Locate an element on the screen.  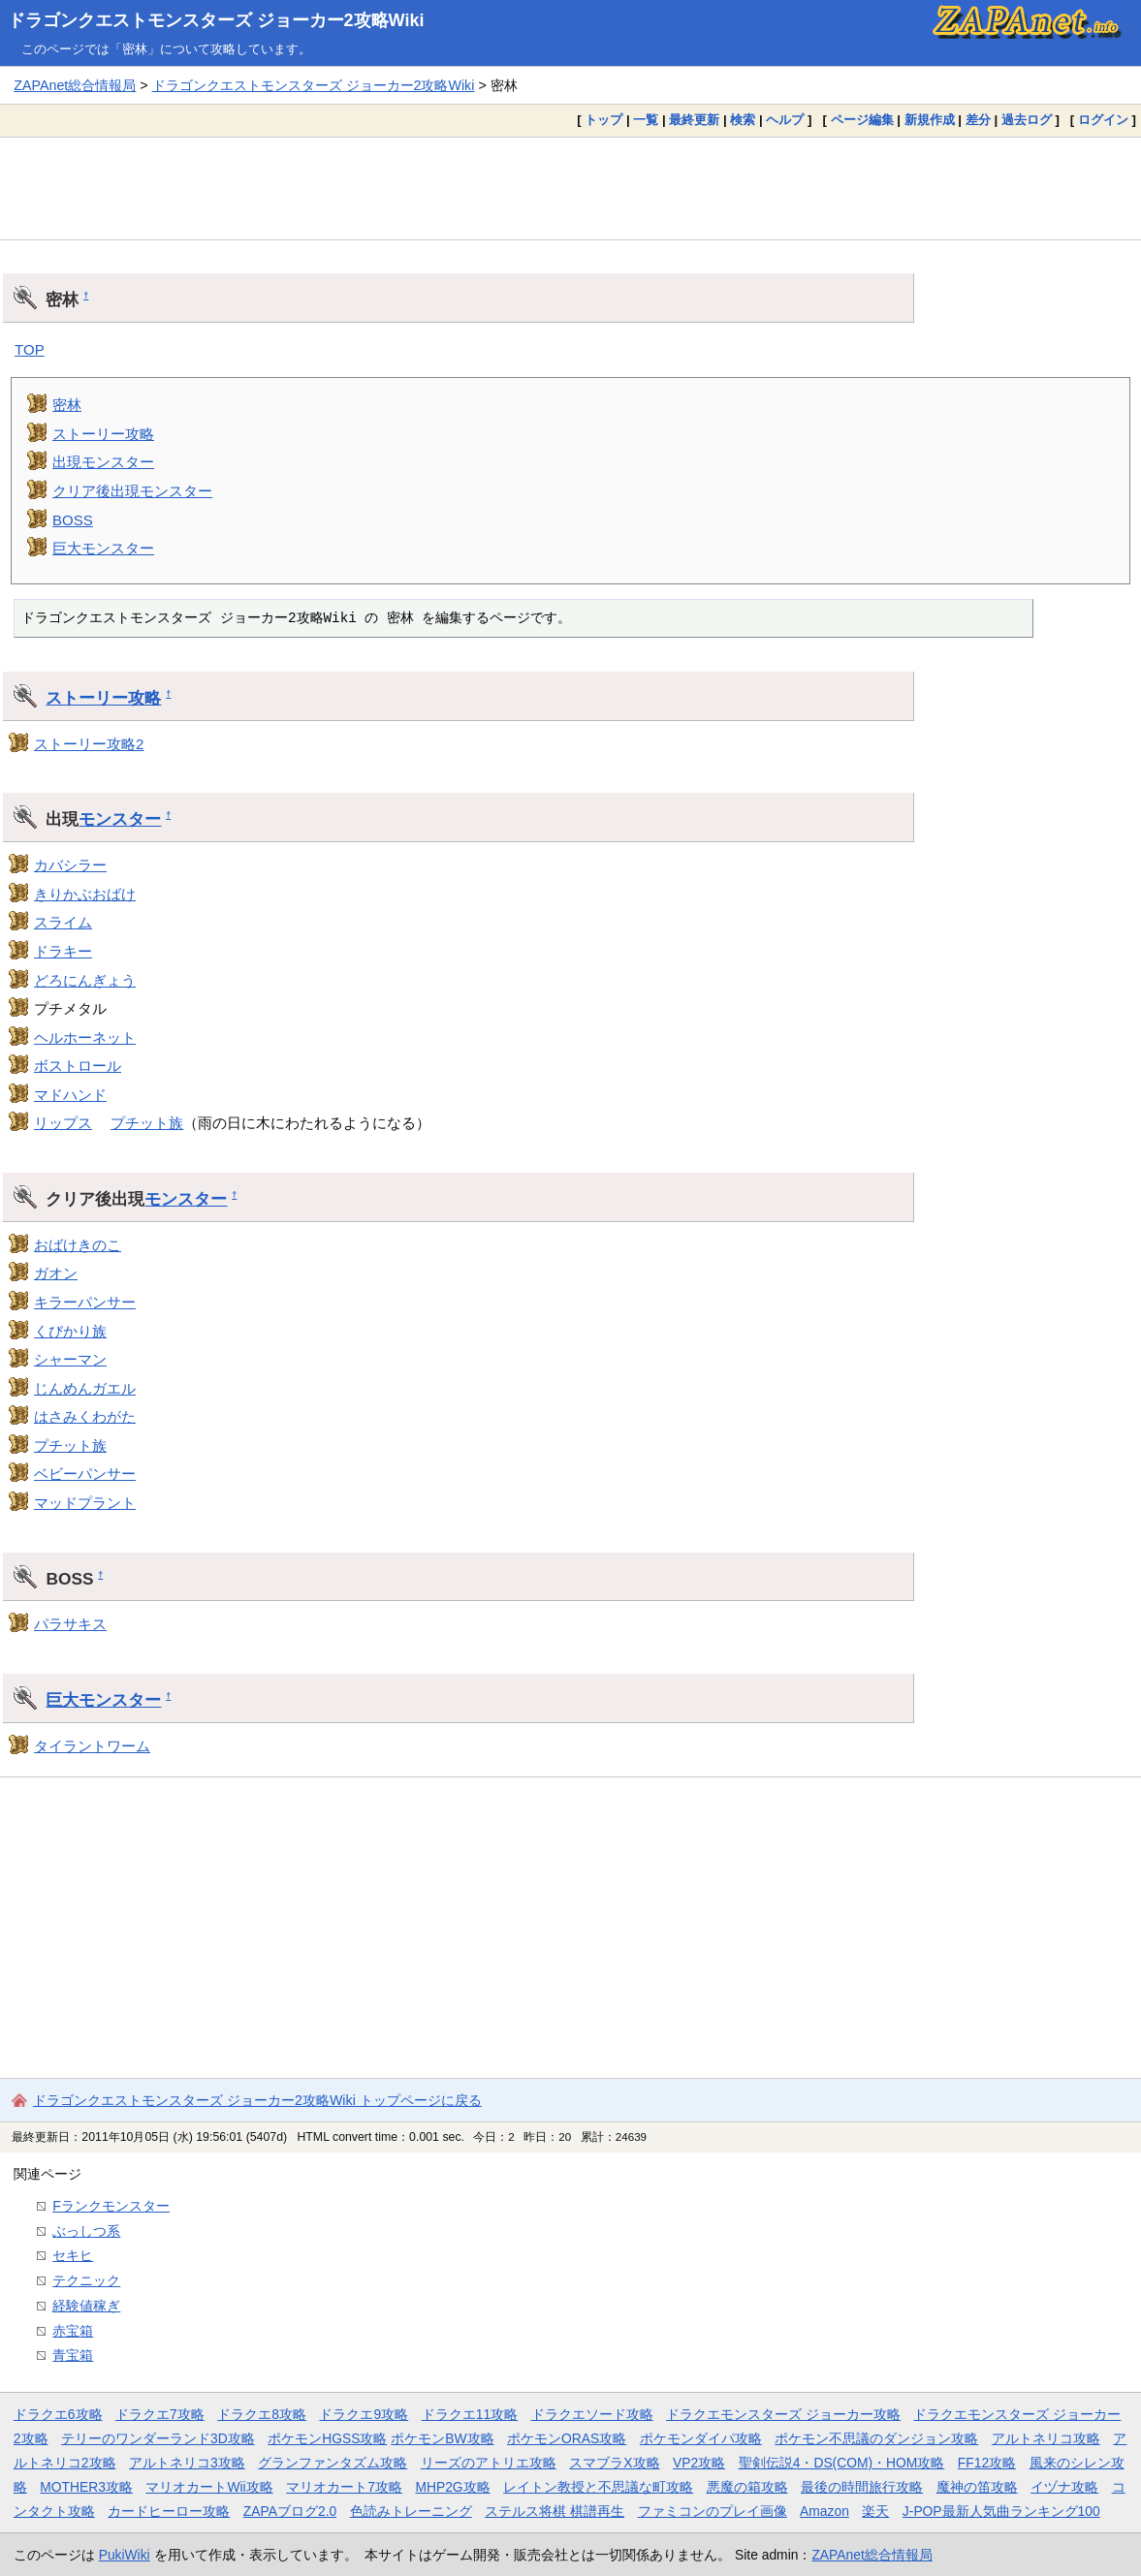
ポケモンダイパ攻略 is located at coordinates (701, 2438).